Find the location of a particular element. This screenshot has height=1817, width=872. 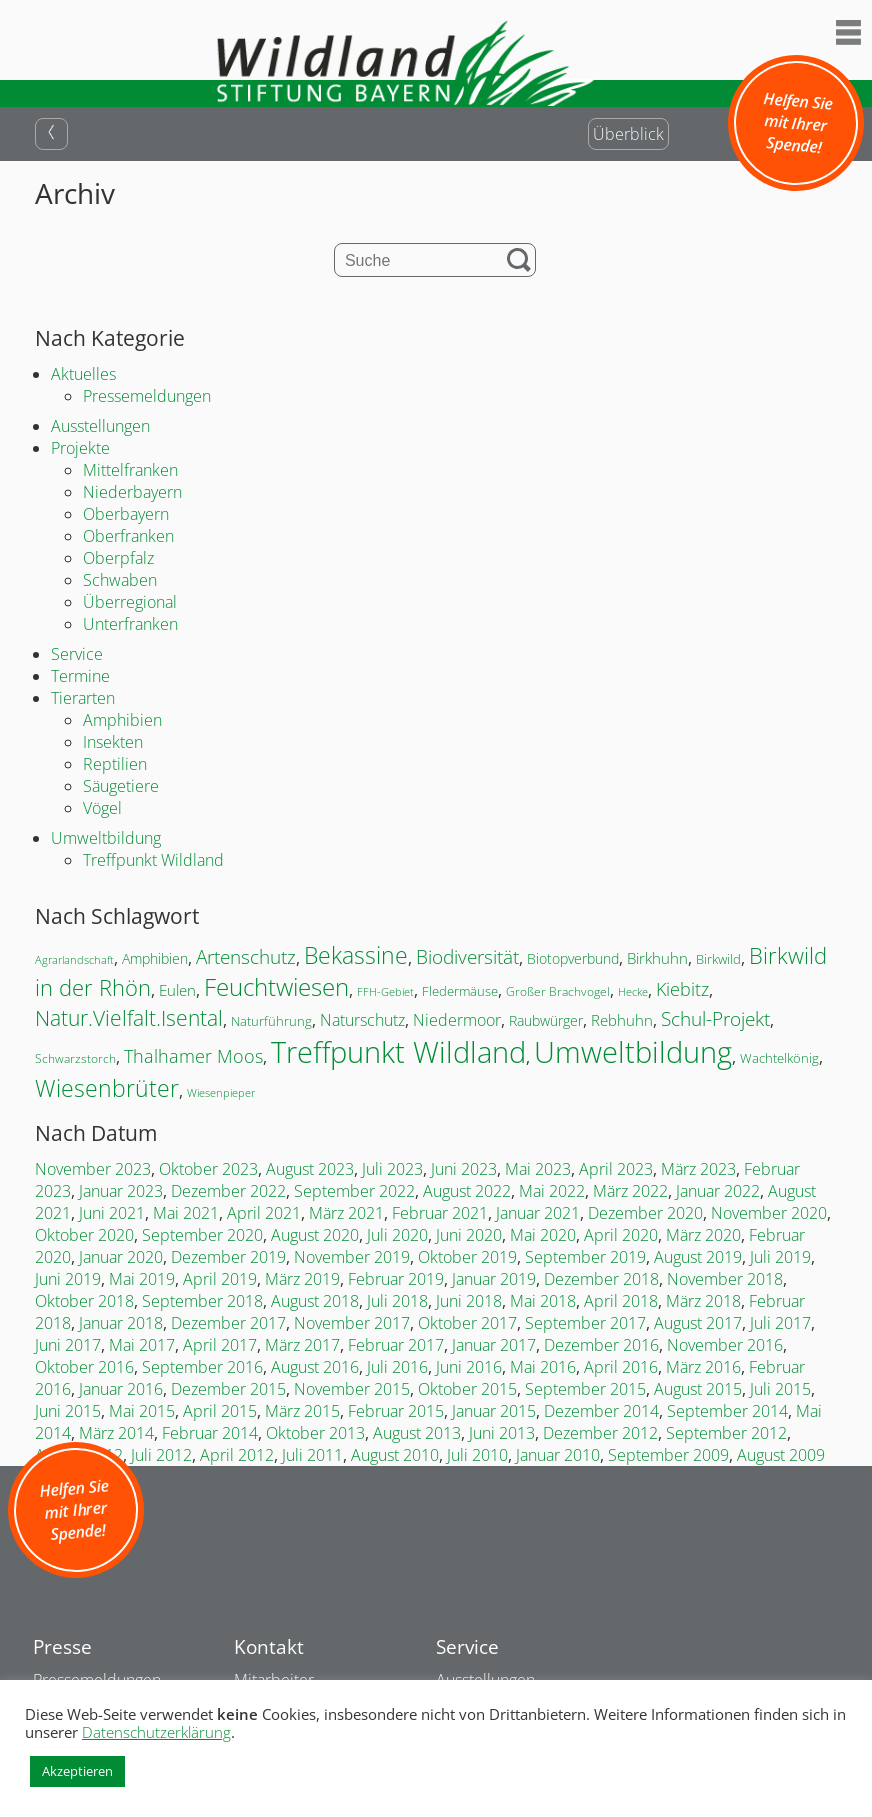

Amphibien [Amphibien (19 Einträge)] is located at coordinates (155, 958).